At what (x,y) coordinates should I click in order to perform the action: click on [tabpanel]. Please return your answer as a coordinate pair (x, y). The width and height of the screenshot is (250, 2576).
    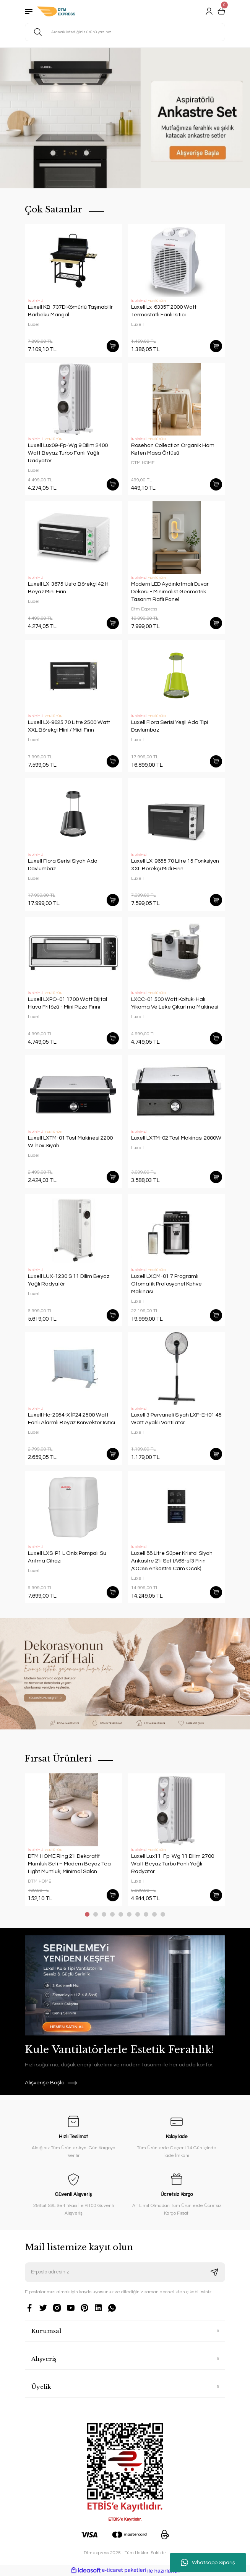
    Looking at the image, I should click on (125, 118).